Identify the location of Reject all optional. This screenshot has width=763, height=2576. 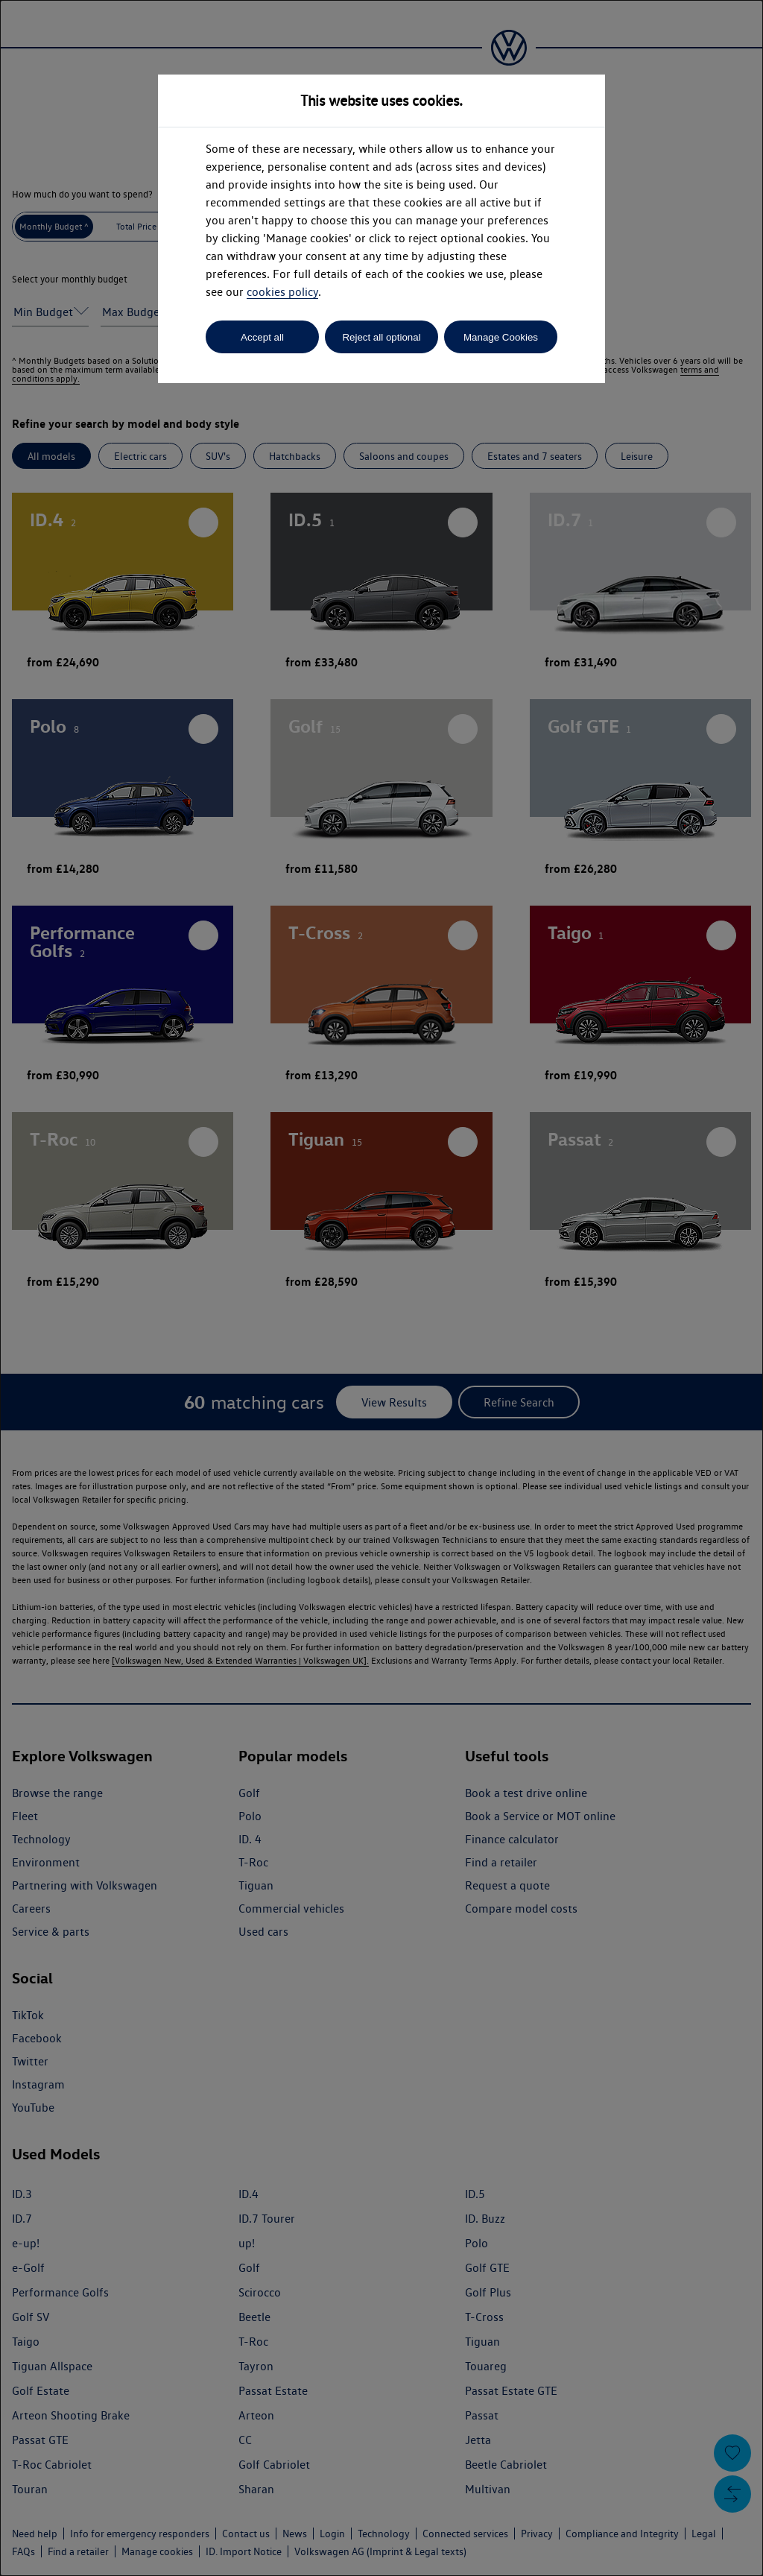
(381, 337).